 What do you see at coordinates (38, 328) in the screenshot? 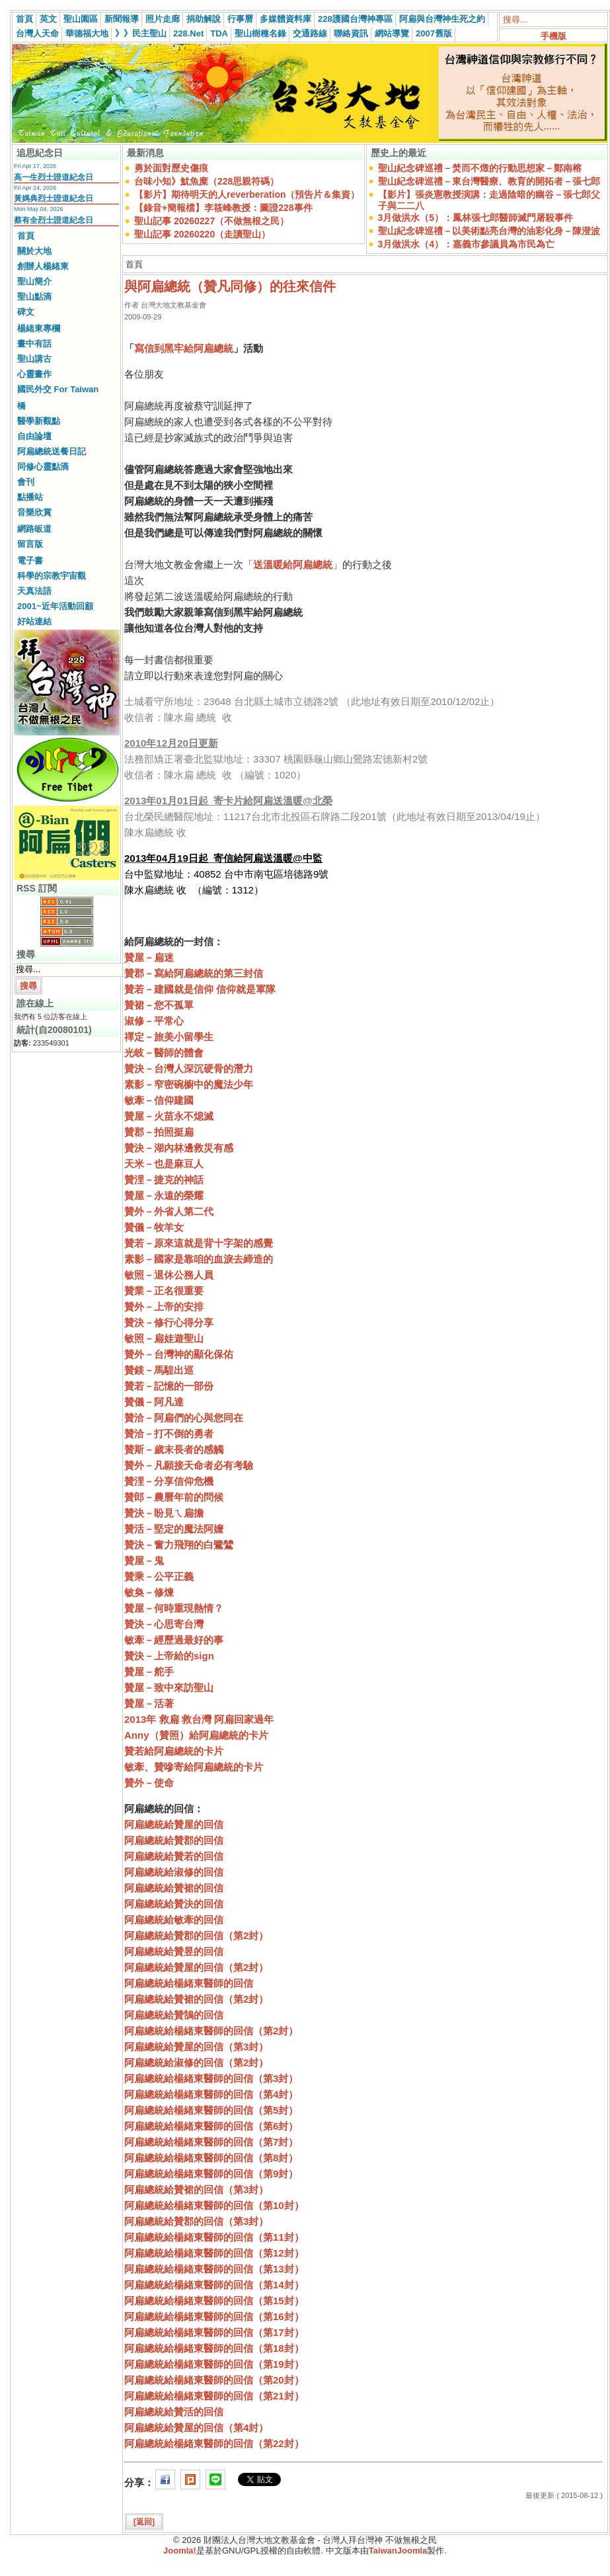
I see `楊緒東專欄` at bounding box center [38, 328].